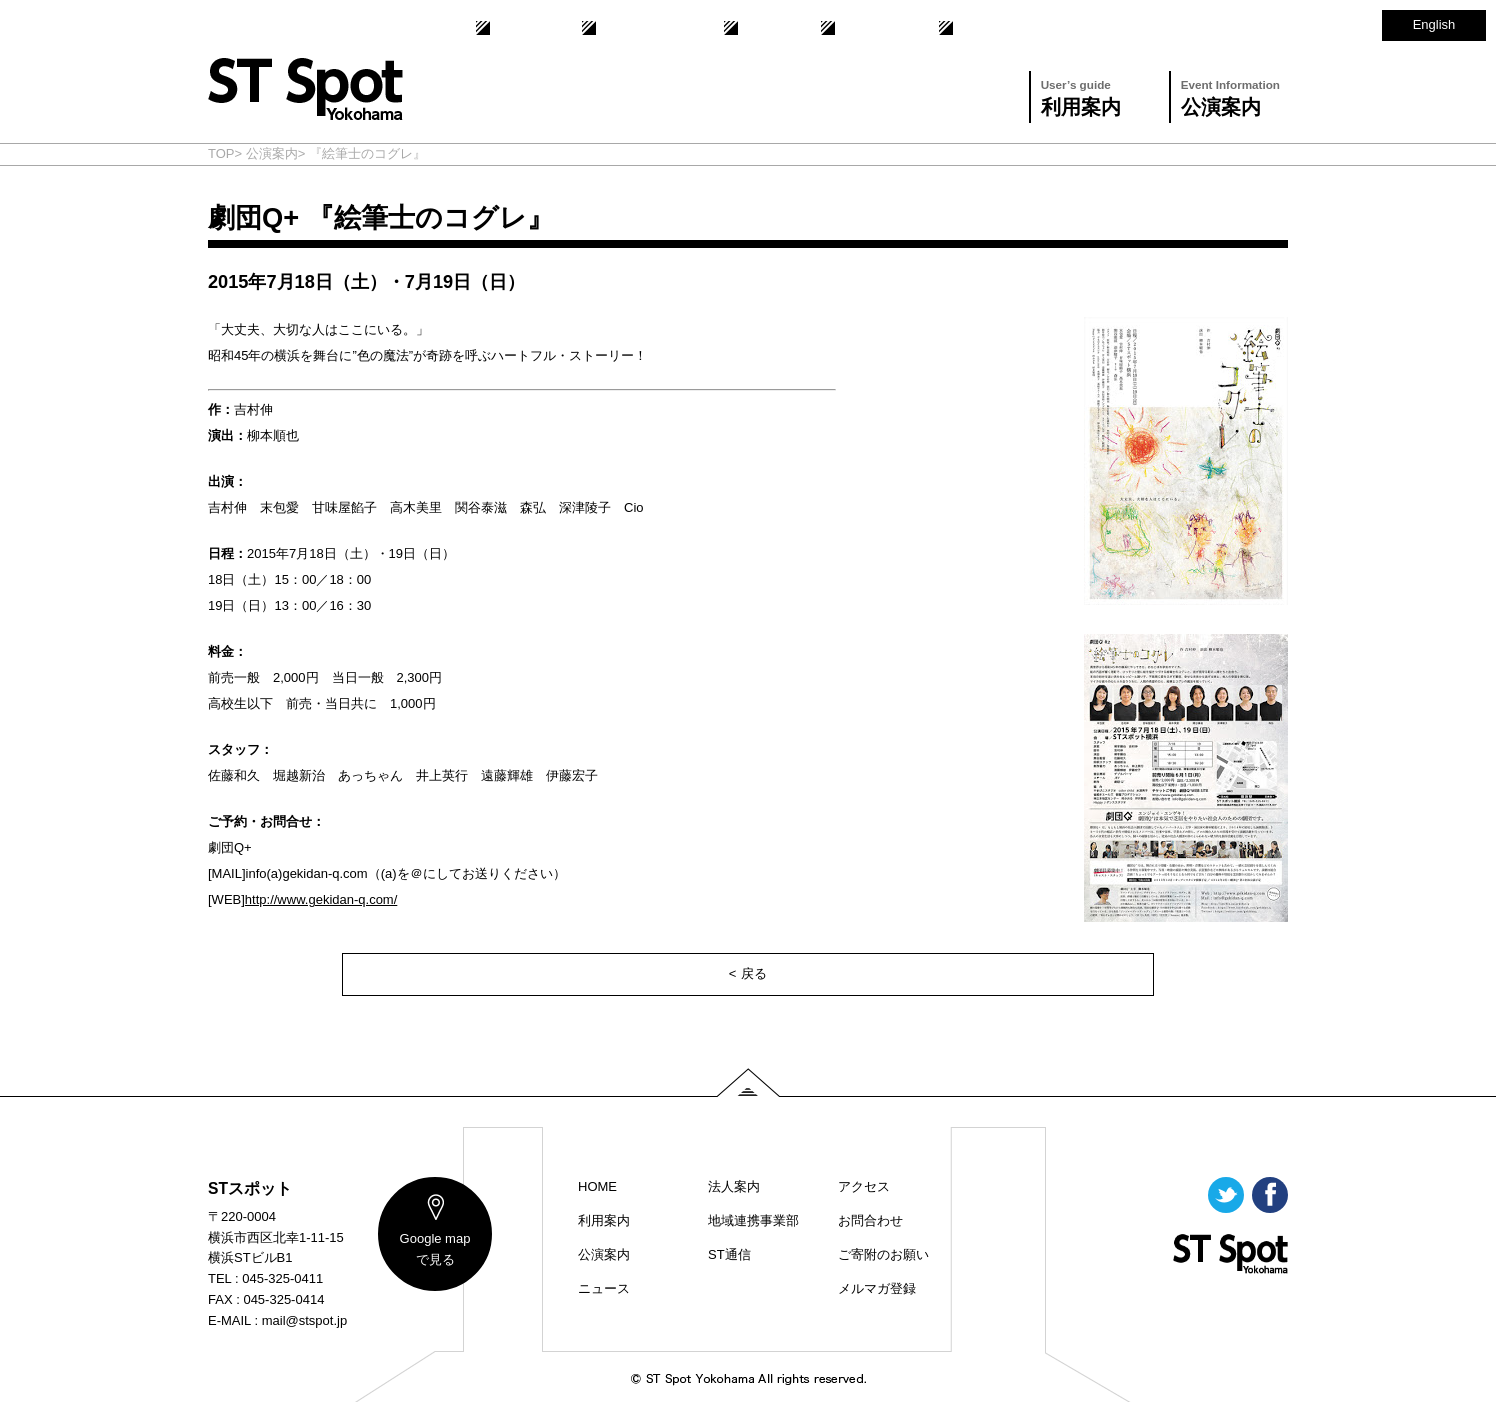  Describe the element at coordinates (754, 973) in the screenshot. I see `戻る` at that location.